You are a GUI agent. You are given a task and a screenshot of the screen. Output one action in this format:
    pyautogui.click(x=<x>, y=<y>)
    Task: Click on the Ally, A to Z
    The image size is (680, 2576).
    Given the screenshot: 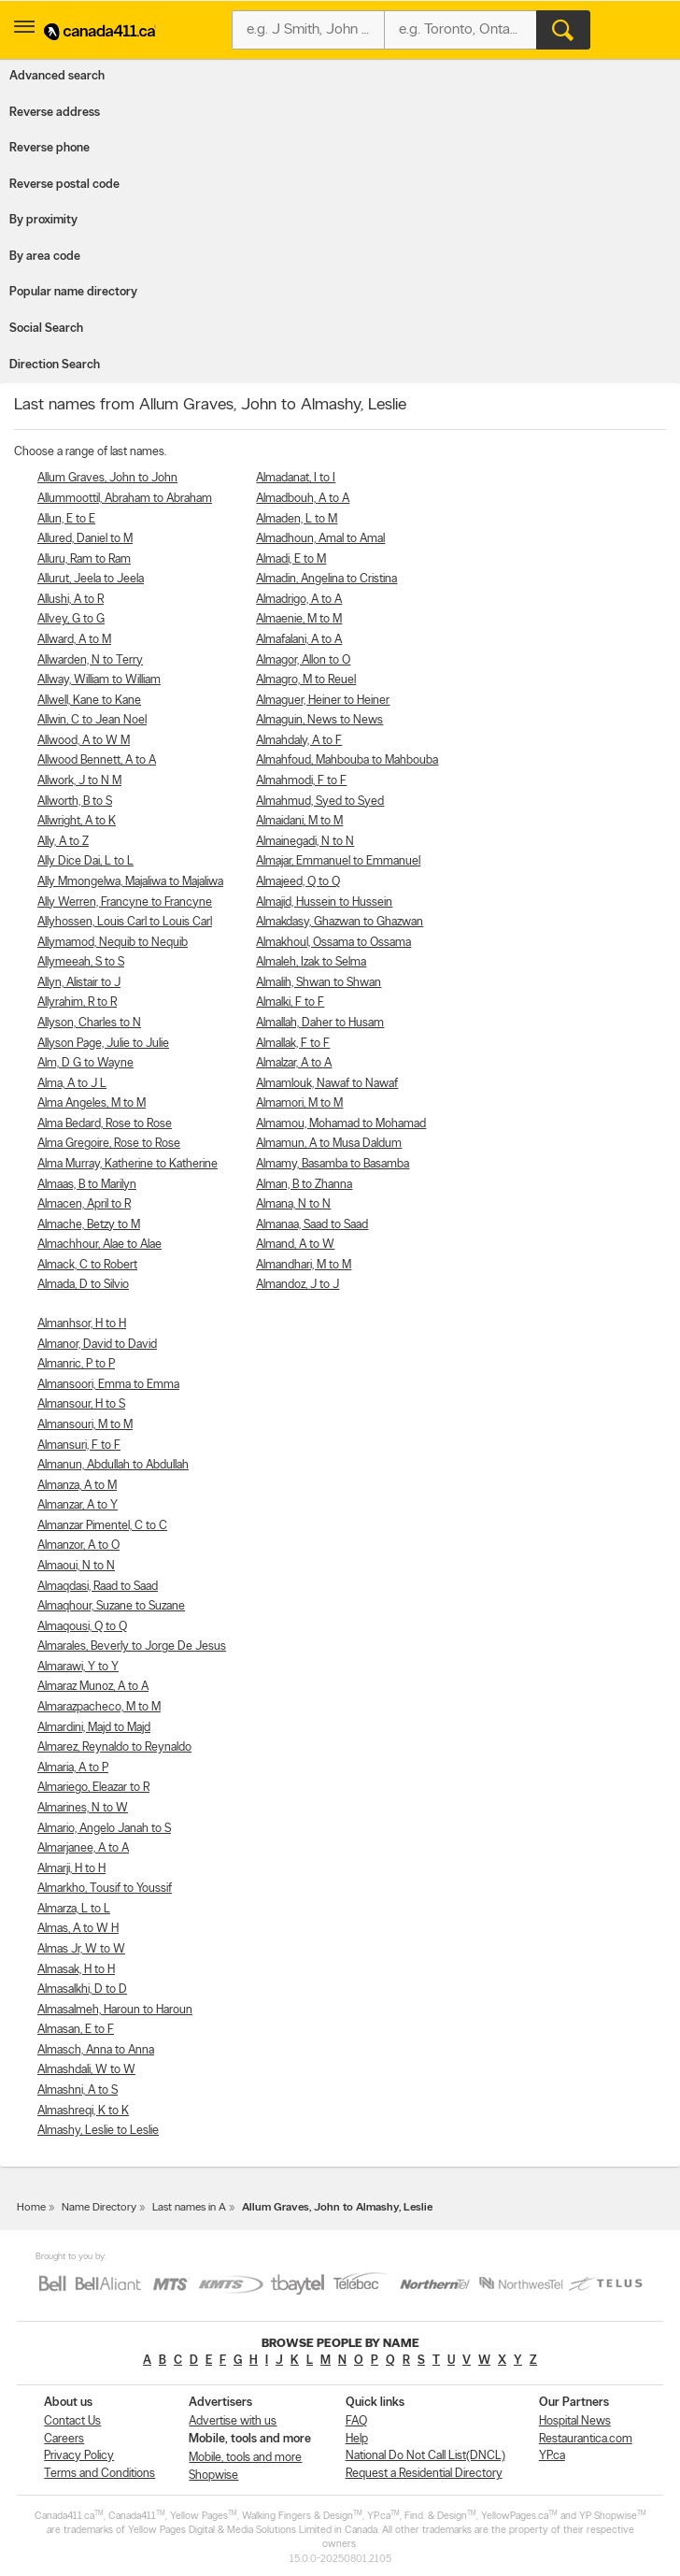 What is the action you would take?
    pyautogui.click(x=63, y=842)
    